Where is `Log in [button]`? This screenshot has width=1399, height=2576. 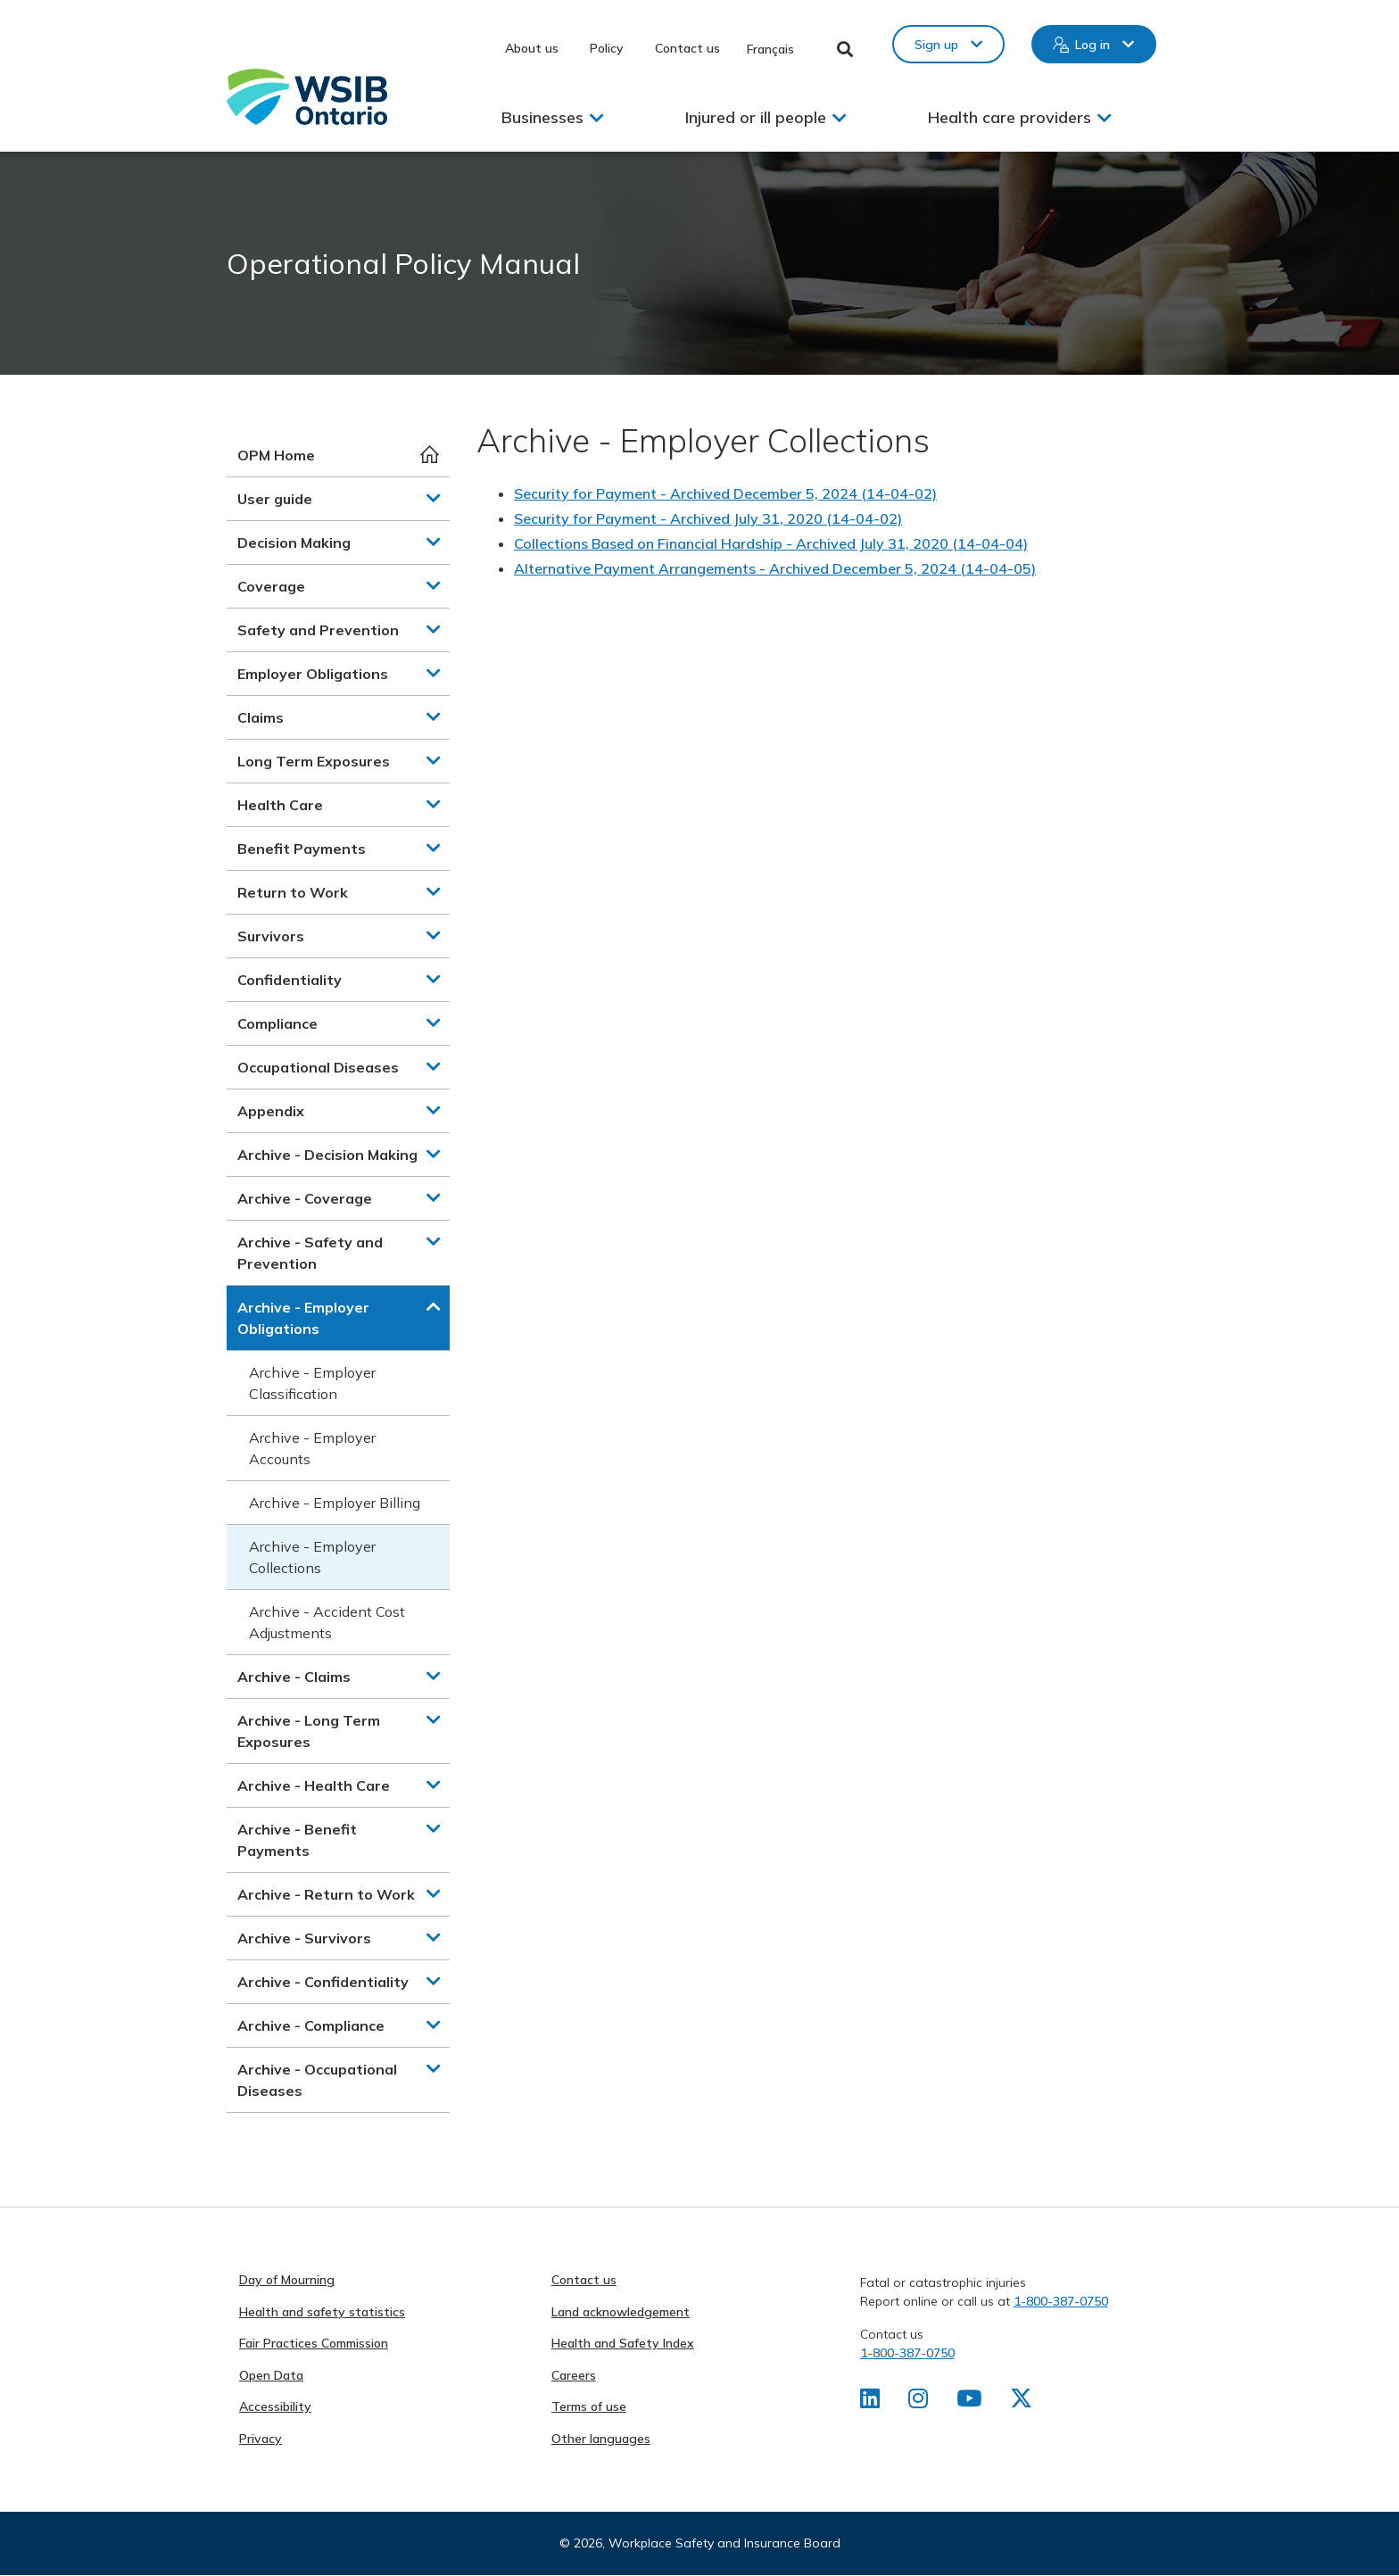 Log in [button] is located at coordinates (1092, 45).